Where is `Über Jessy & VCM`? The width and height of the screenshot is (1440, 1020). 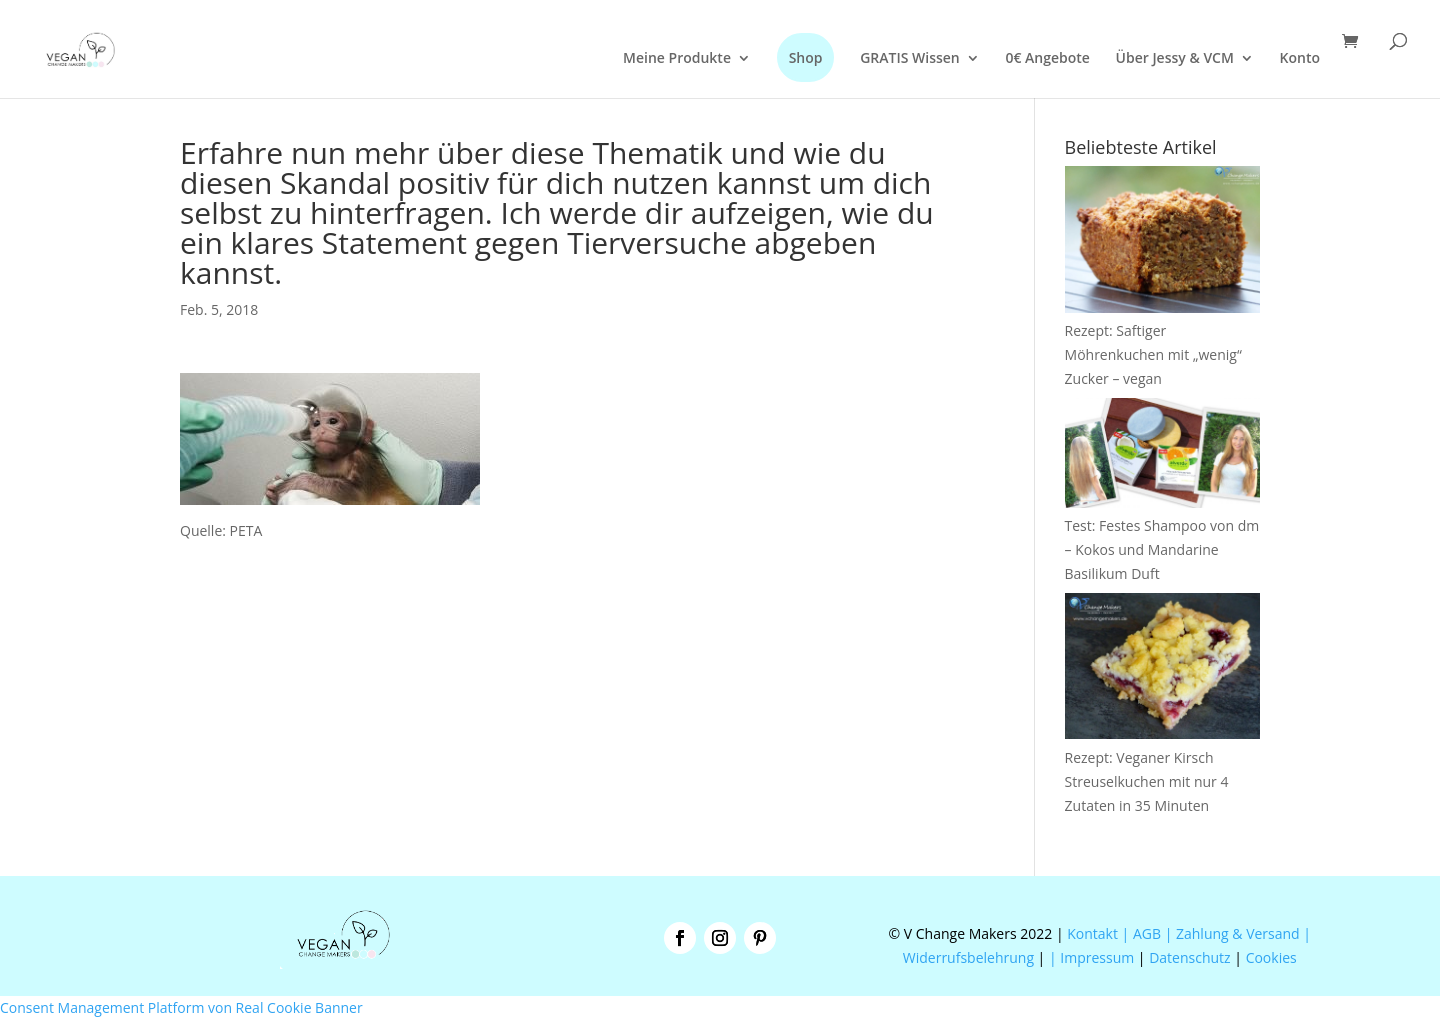 Über Jessy & VCM is located at coordinates (1175, 59).